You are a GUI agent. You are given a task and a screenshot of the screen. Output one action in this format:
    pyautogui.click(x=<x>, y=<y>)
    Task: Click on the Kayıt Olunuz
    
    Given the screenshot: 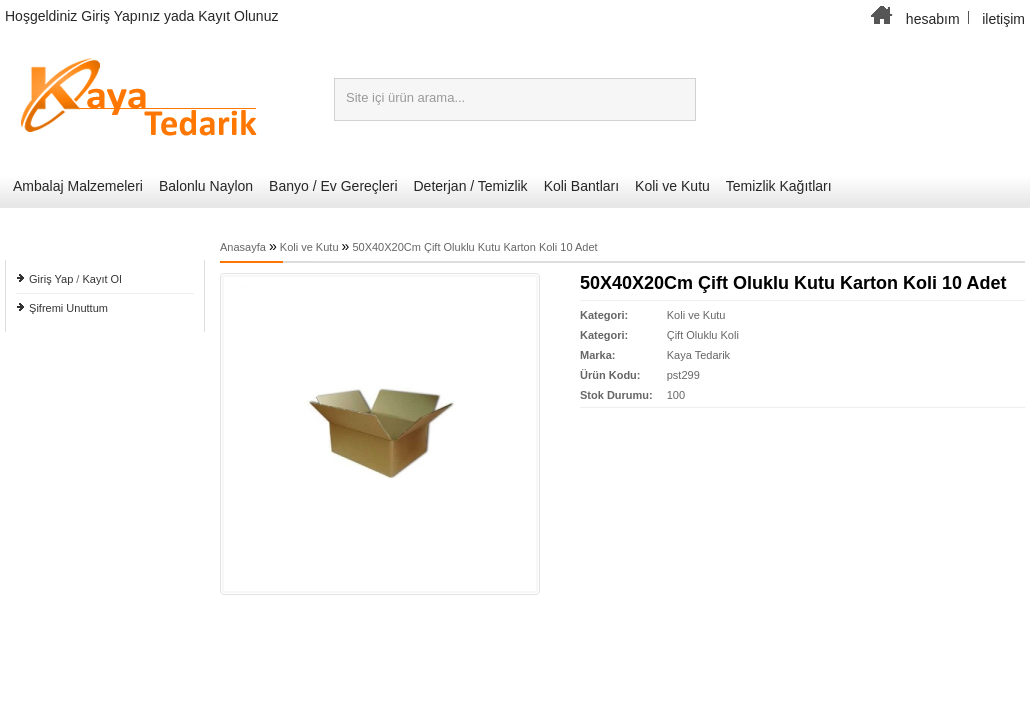 What is the action you would take?
    pyautogui.click(x=238, y=16)
    